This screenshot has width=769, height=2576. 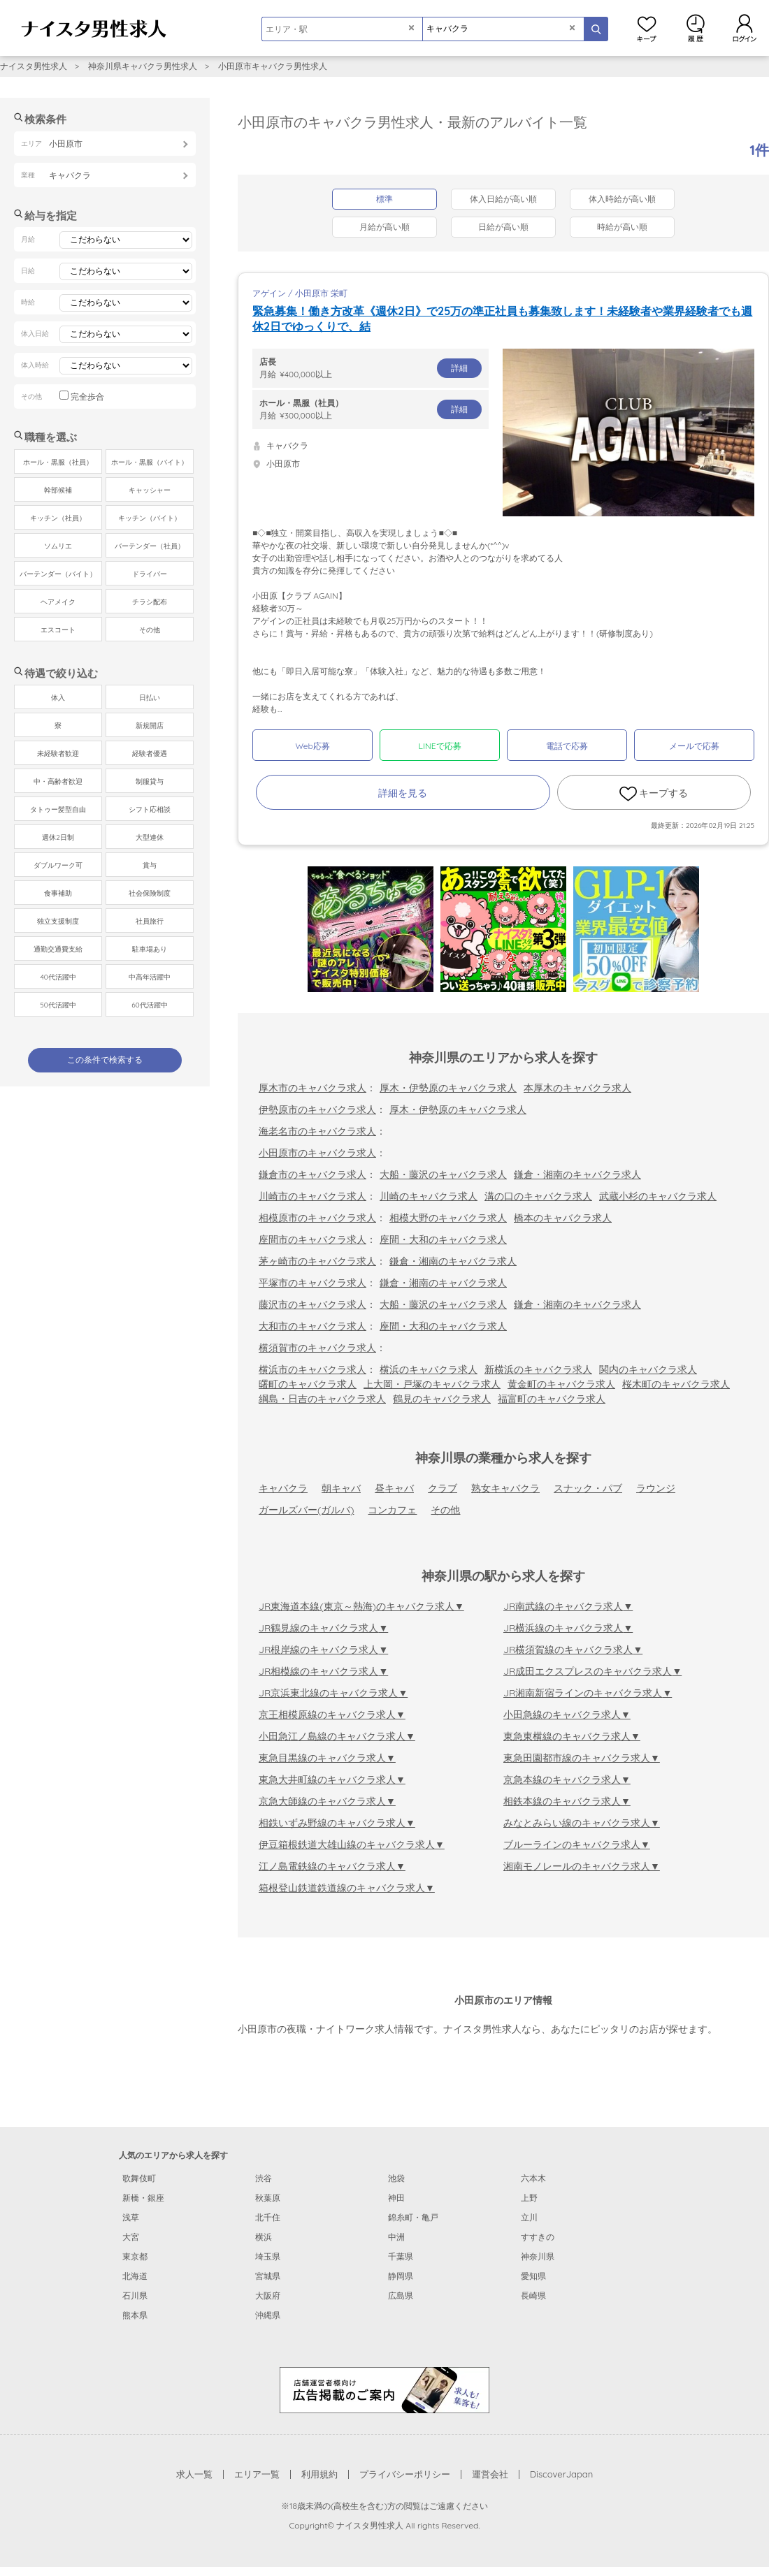 I want to click on 溝の口のキャバクラ求人, so click(x=538, y=1196).